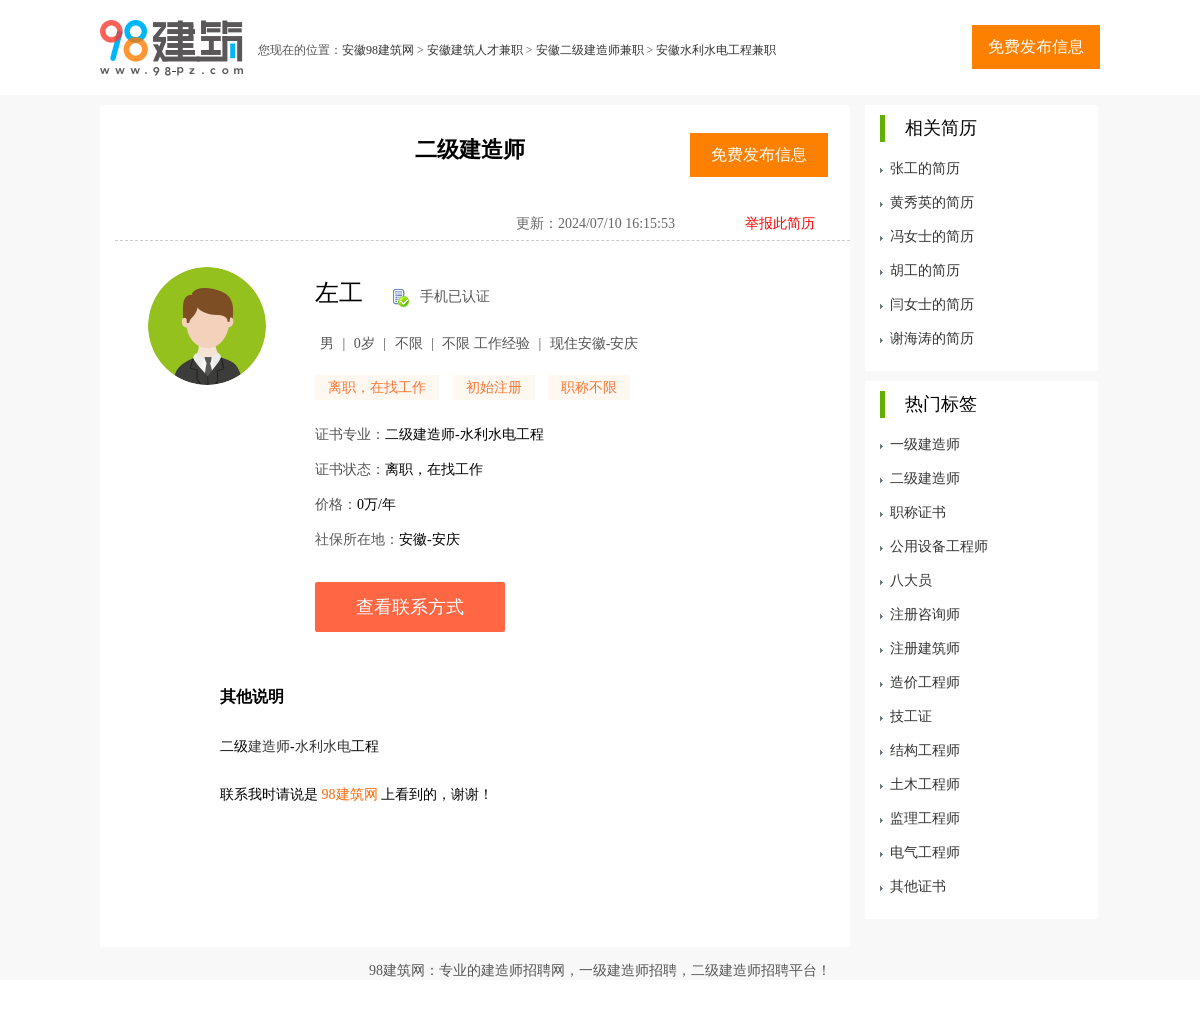 The height and width of the screenshot is (1014, 1200). Describe the element at coordinates (911, 716) in the screenshot. I see `技工证` at that location.